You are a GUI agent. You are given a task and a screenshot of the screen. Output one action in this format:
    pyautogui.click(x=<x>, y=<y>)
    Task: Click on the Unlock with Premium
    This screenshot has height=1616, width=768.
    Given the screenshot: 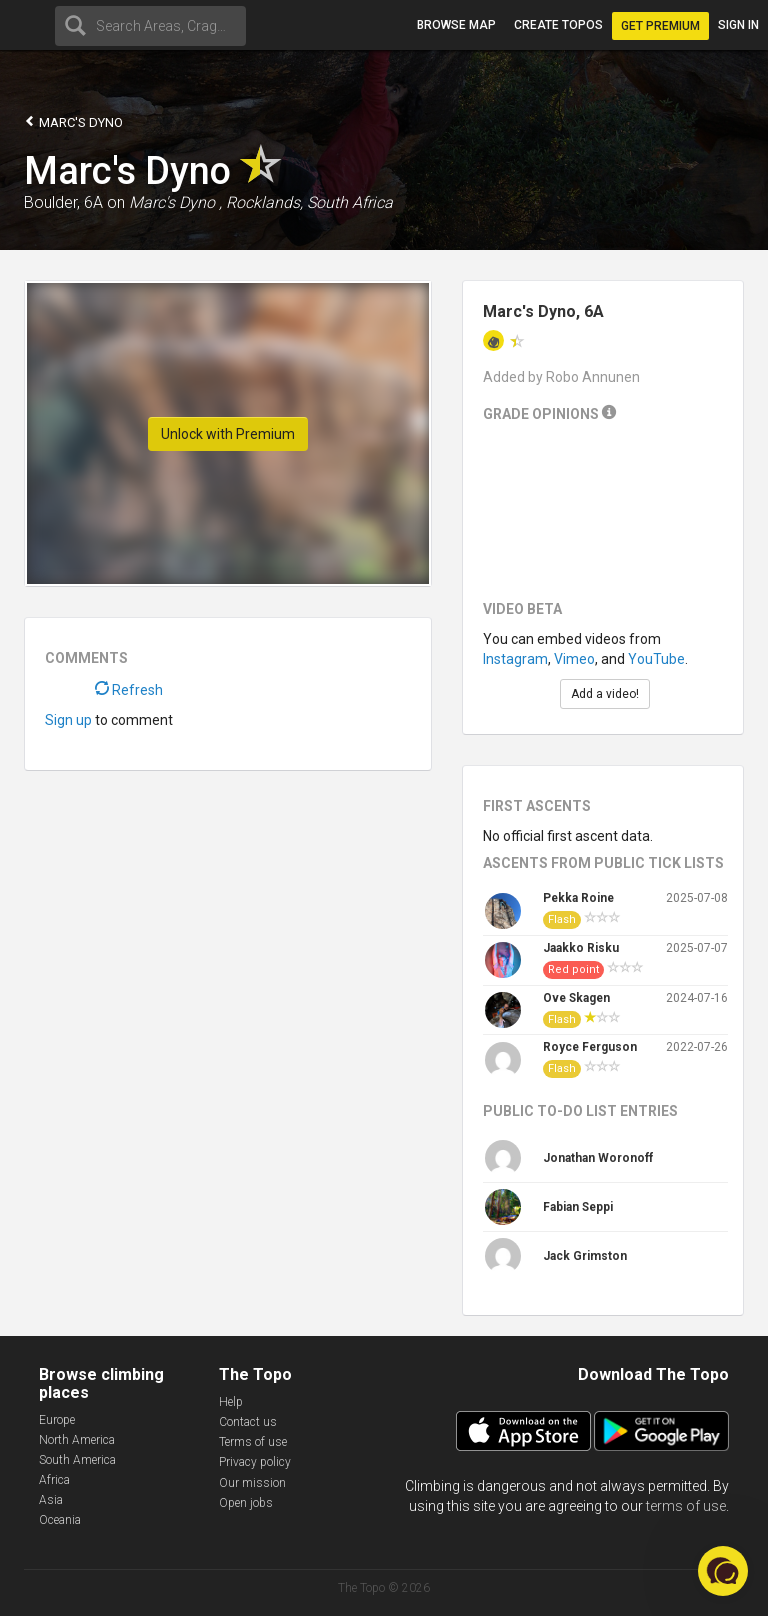 What is the action you would take?
    pyautogui.click(x=228, y=434)
    